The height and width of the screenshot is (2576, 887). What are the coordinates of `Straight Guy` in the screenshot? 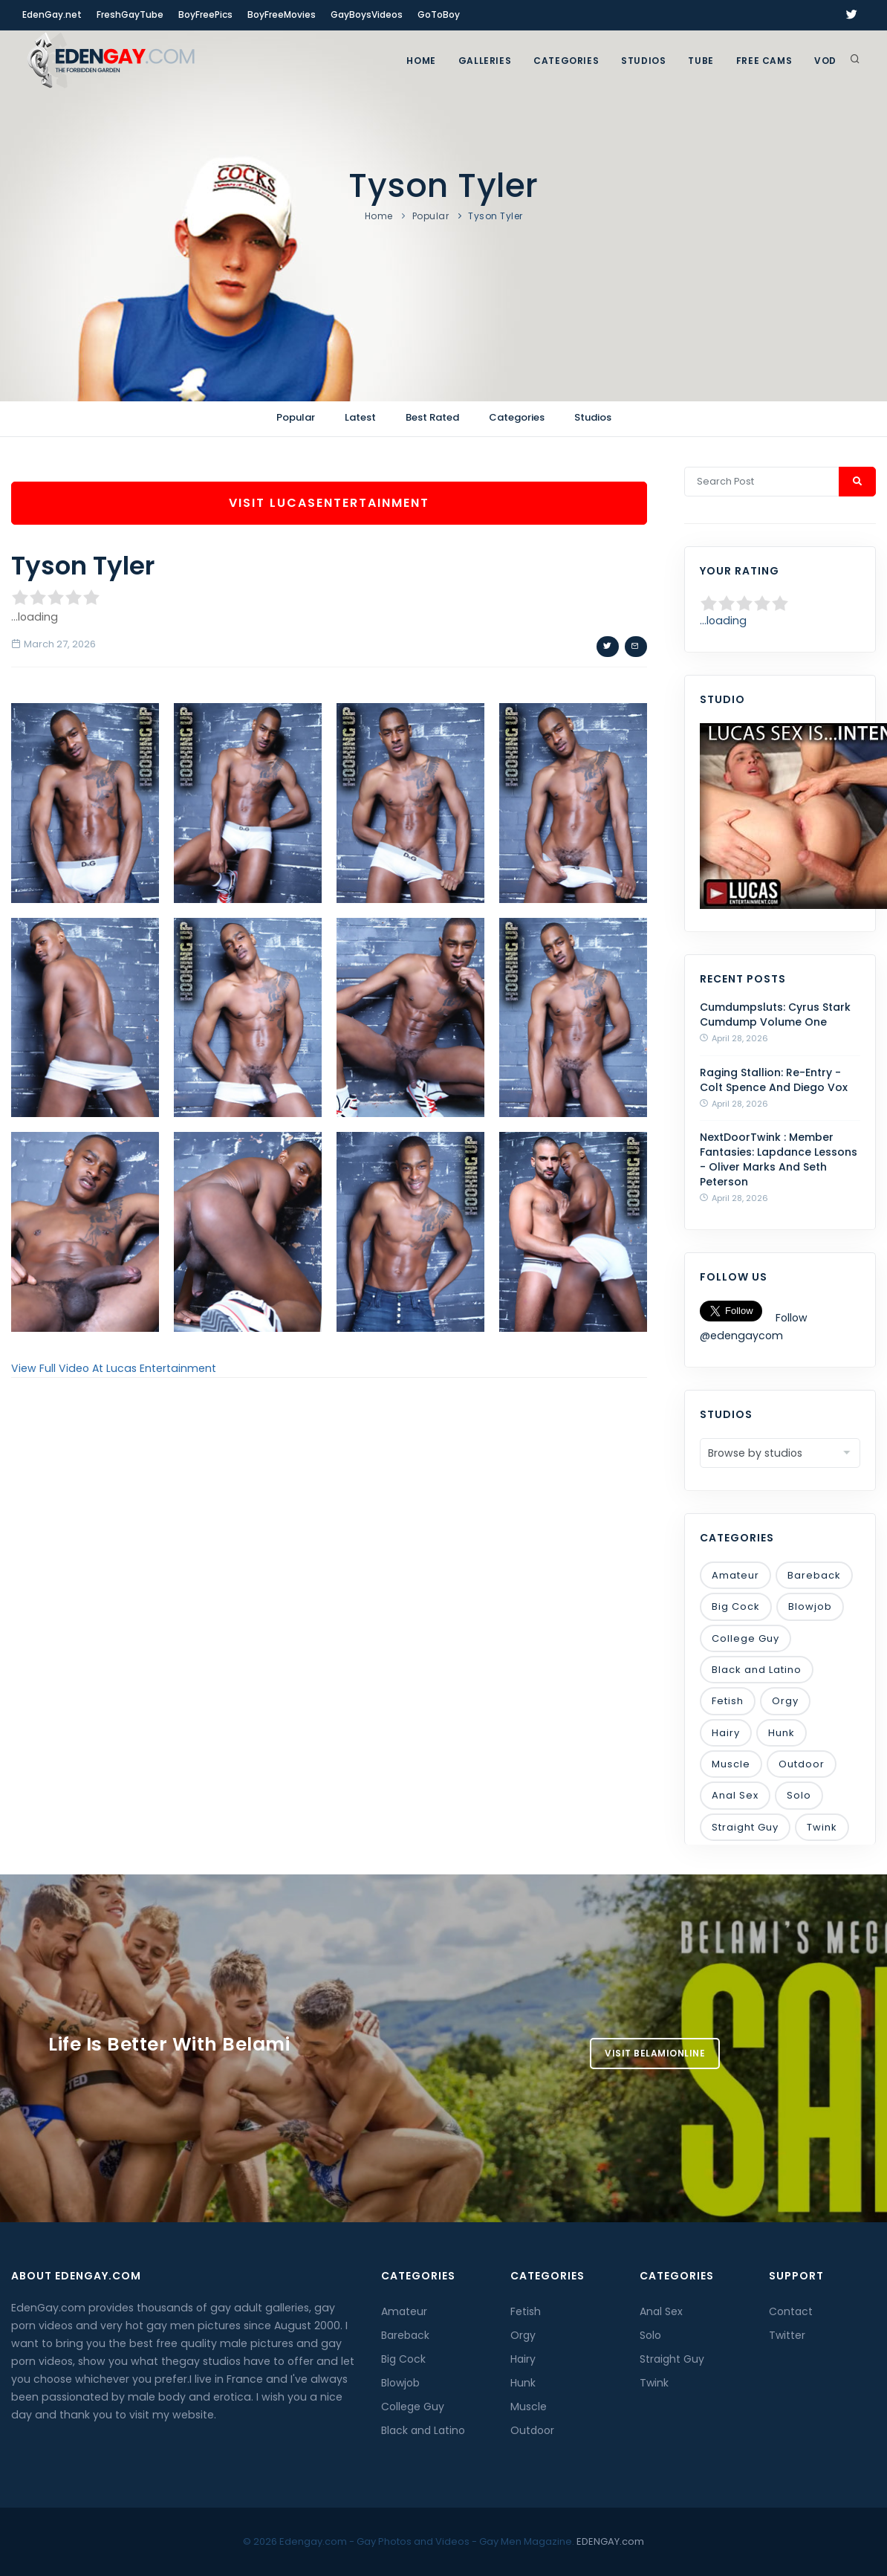 It's located at (745, 1827).